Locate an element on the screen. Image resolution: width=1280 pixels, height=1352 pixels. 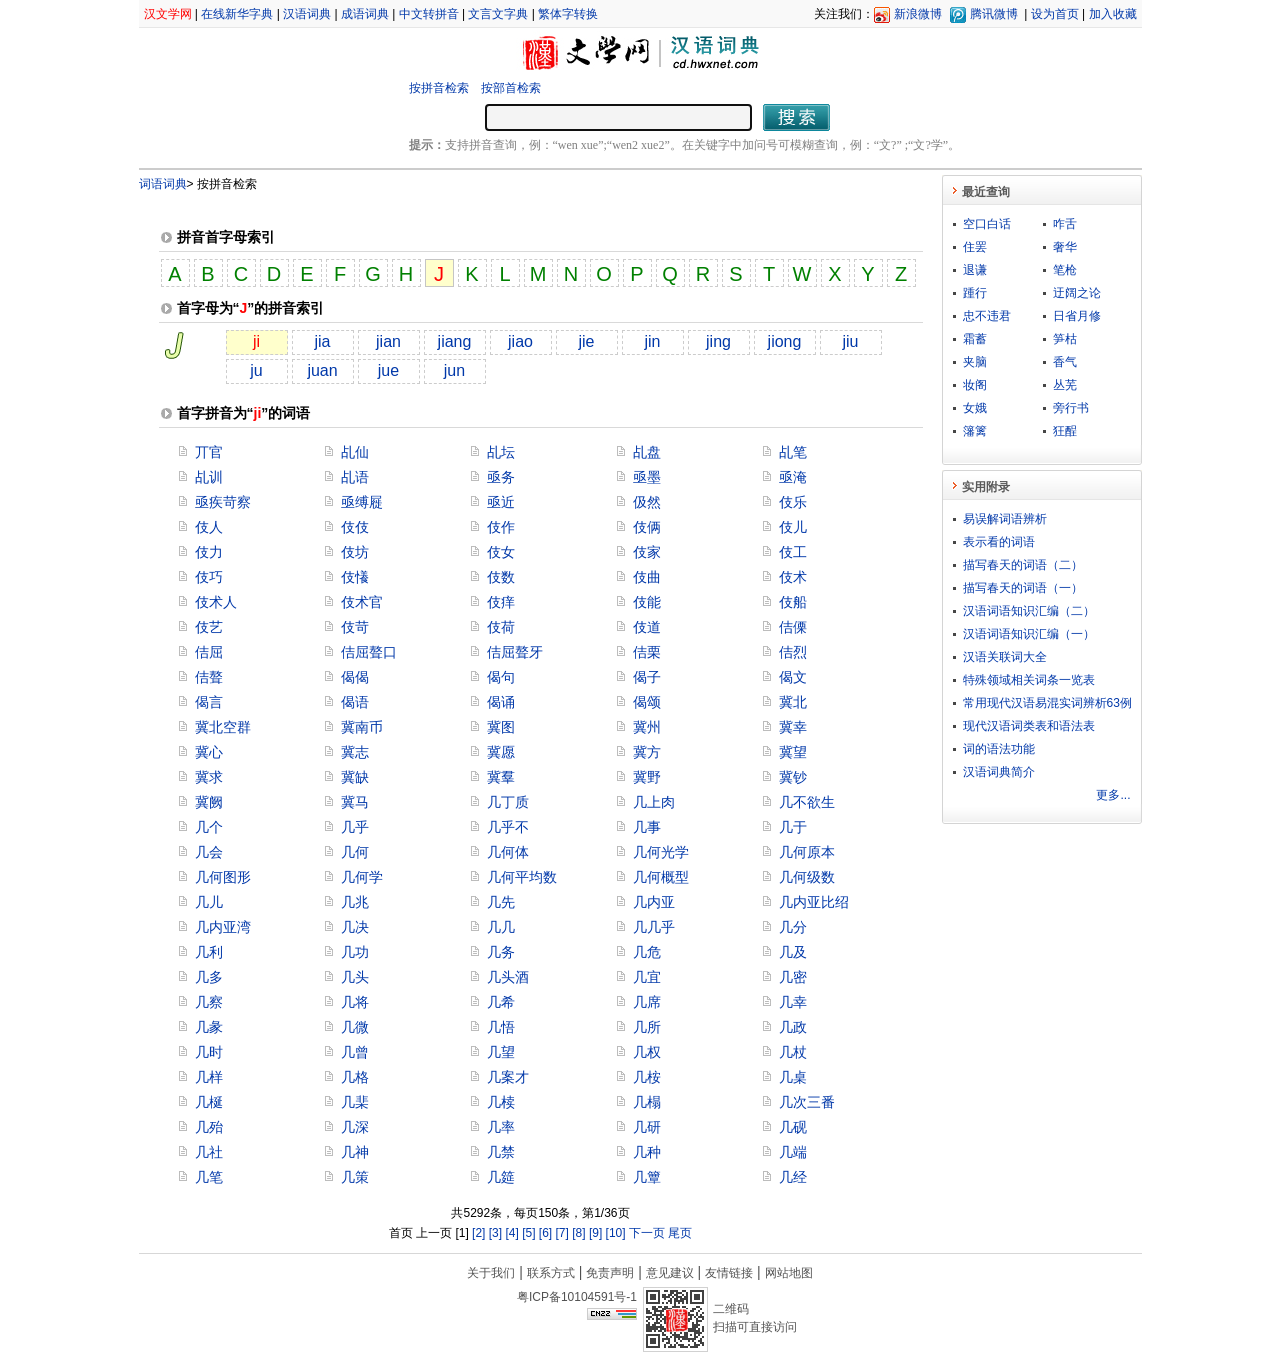
亟墨 is located at coordinates (647, 477).